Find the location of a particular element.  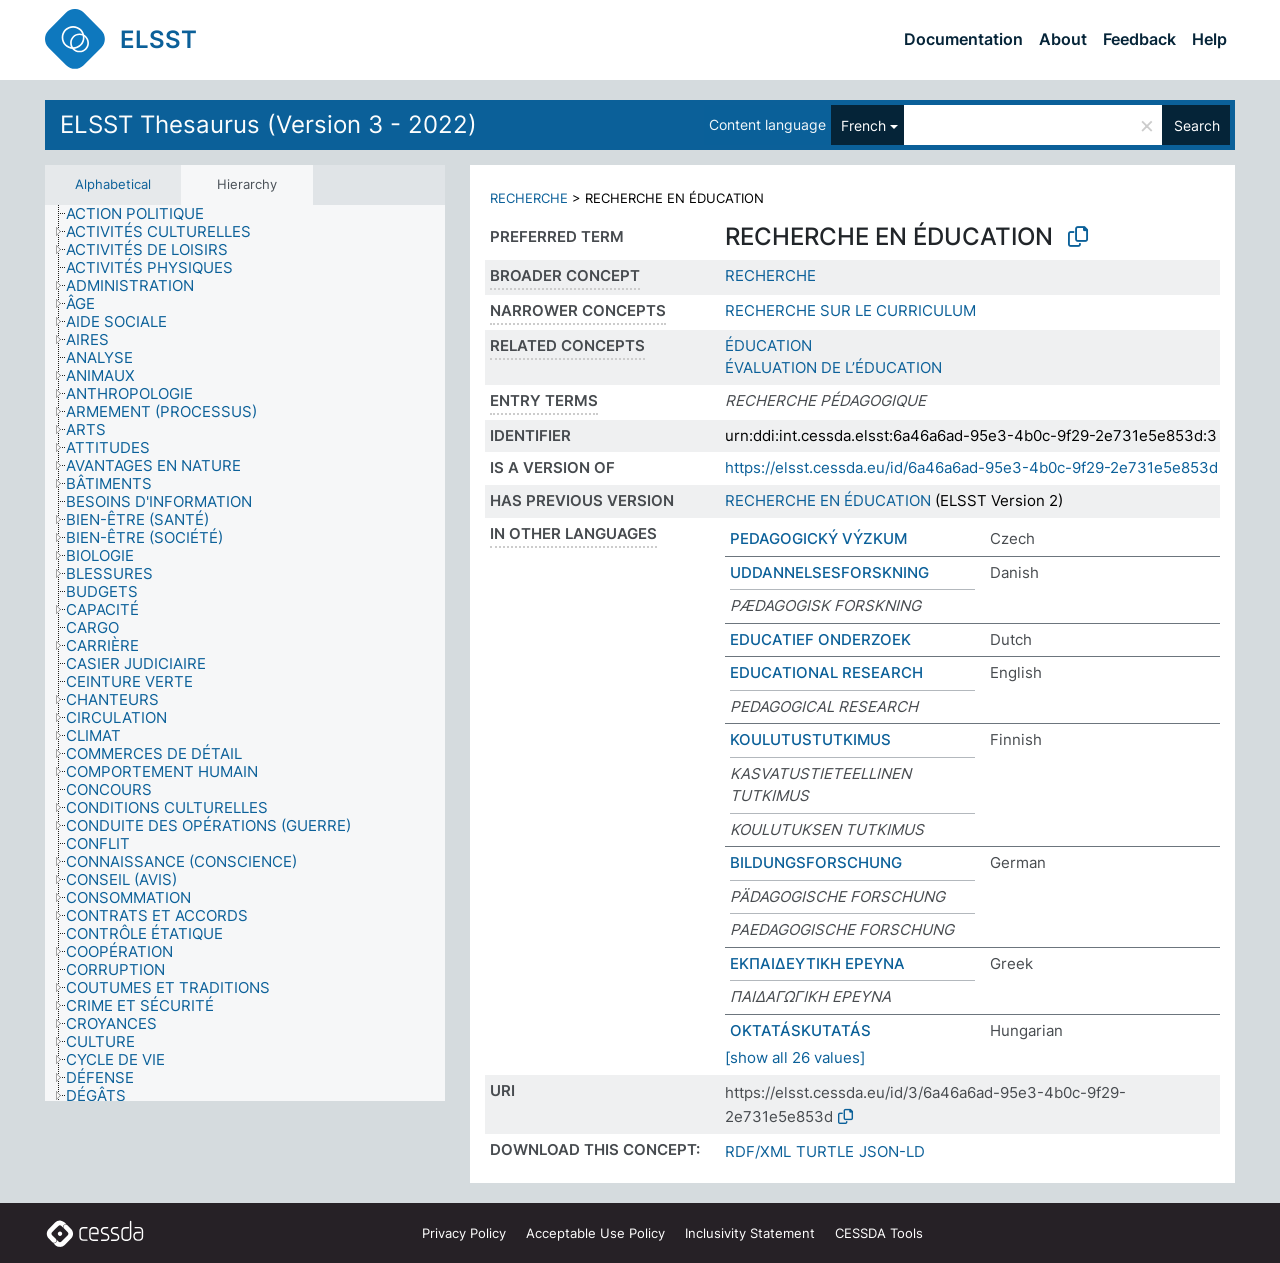

BILDUNGSFORSCHUNG is located at coordinates (816, 862).